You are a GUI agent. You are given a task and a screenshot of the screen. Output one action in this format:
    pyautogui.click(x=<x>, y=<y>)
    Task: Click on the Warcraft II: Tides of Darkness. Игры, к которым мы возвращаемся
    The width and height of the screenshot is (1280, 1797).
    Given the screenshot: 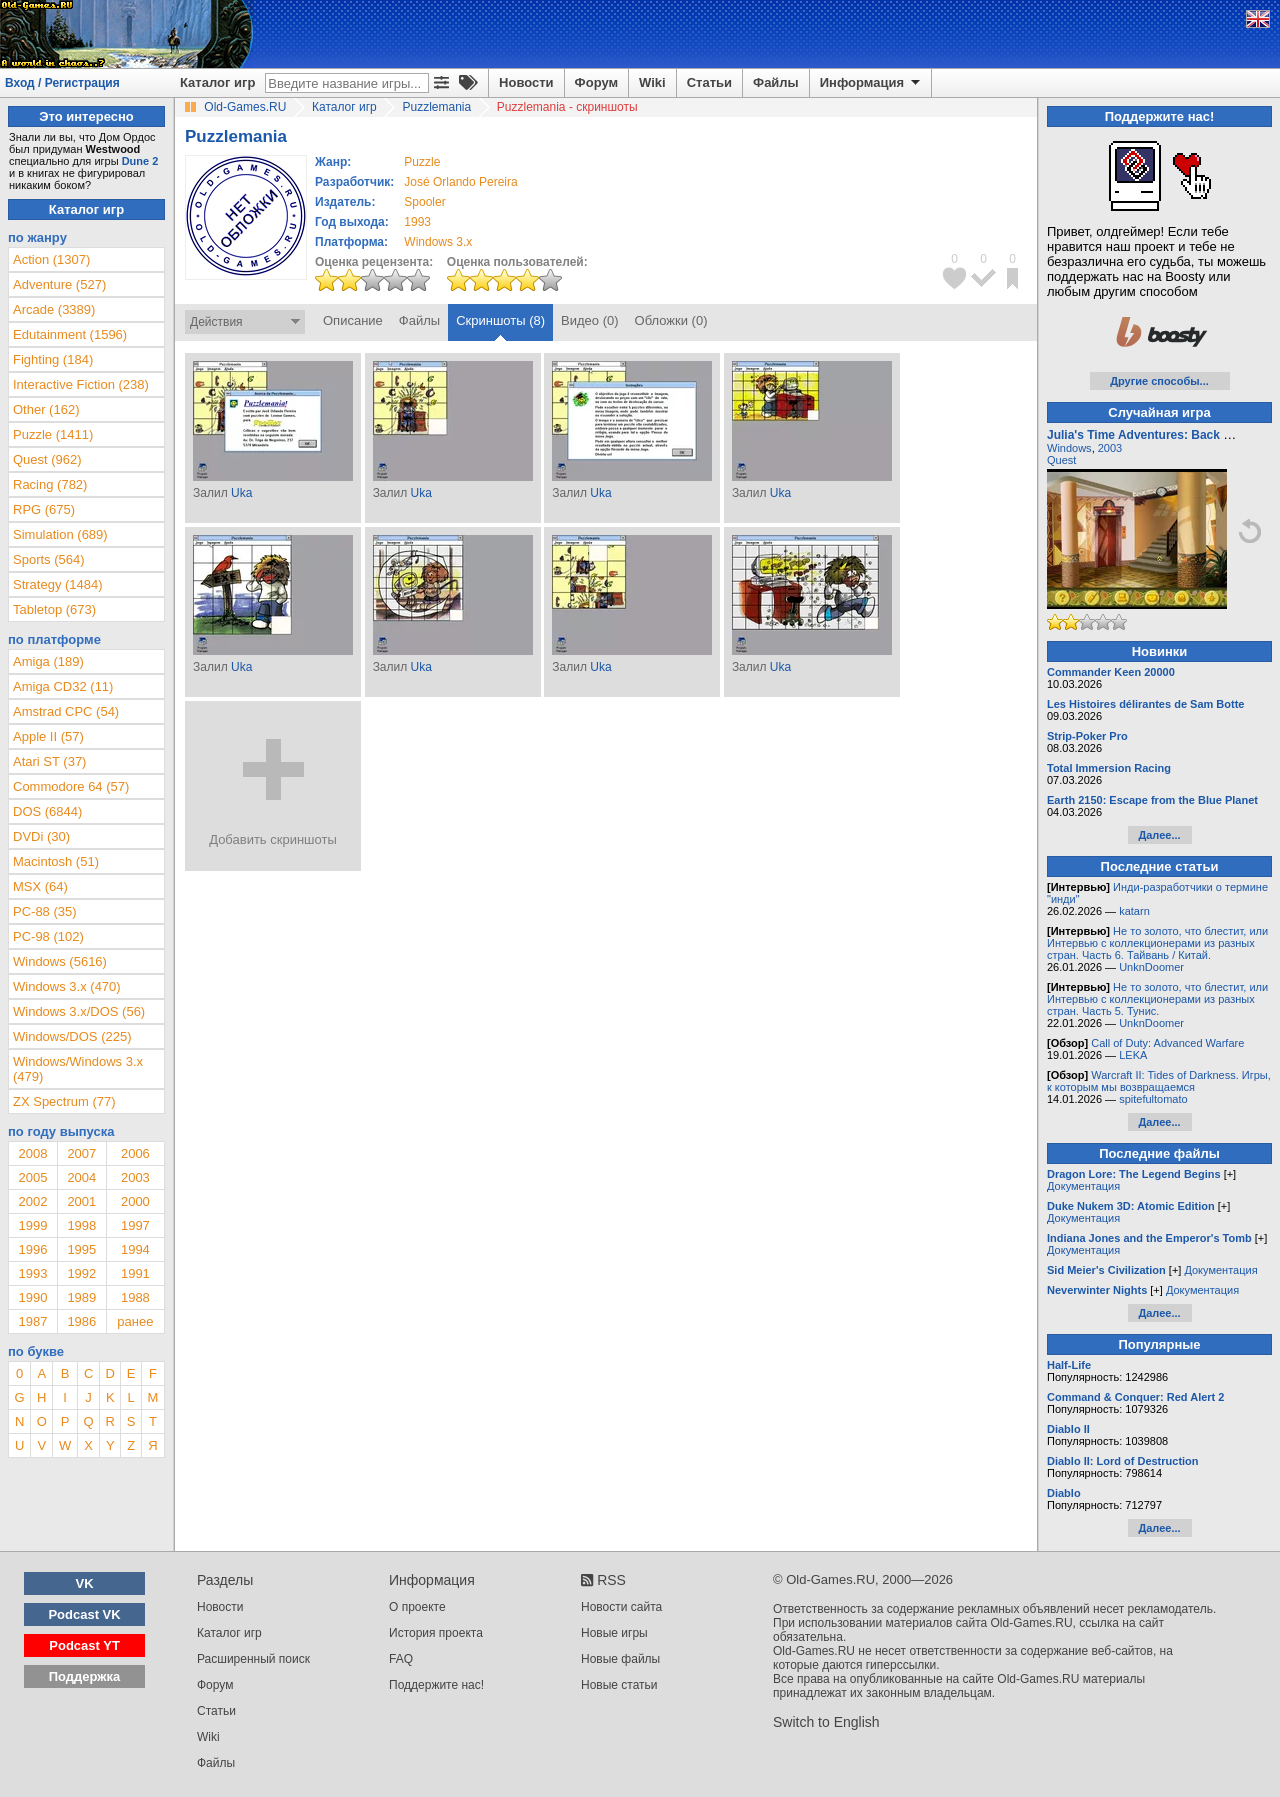 What is the action you would take?
    pyautogui.click(x=1159, y=1081)
    